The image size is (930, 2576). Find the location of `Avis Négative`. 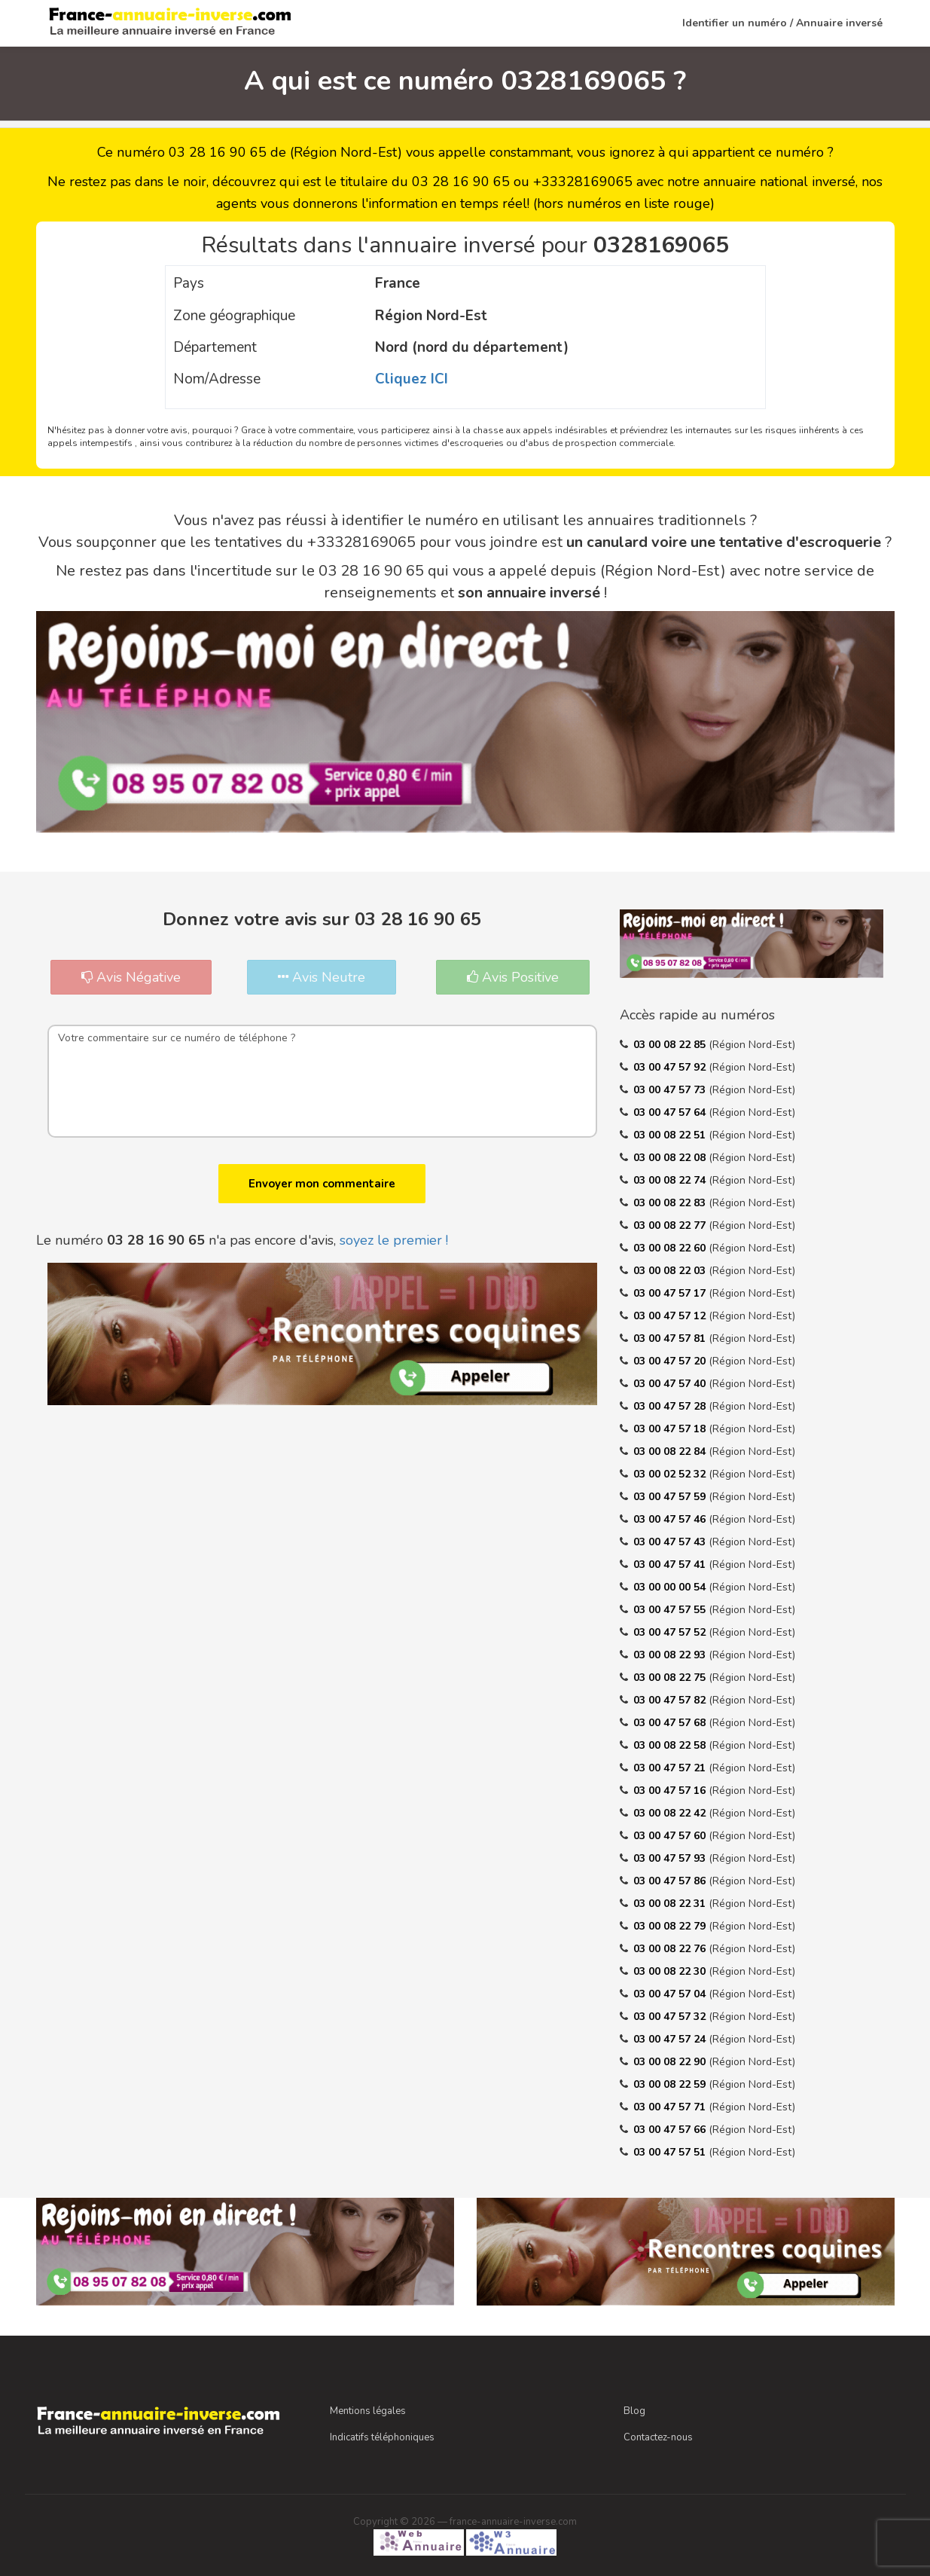

Avis Négative is located at coordinates (131, 977).